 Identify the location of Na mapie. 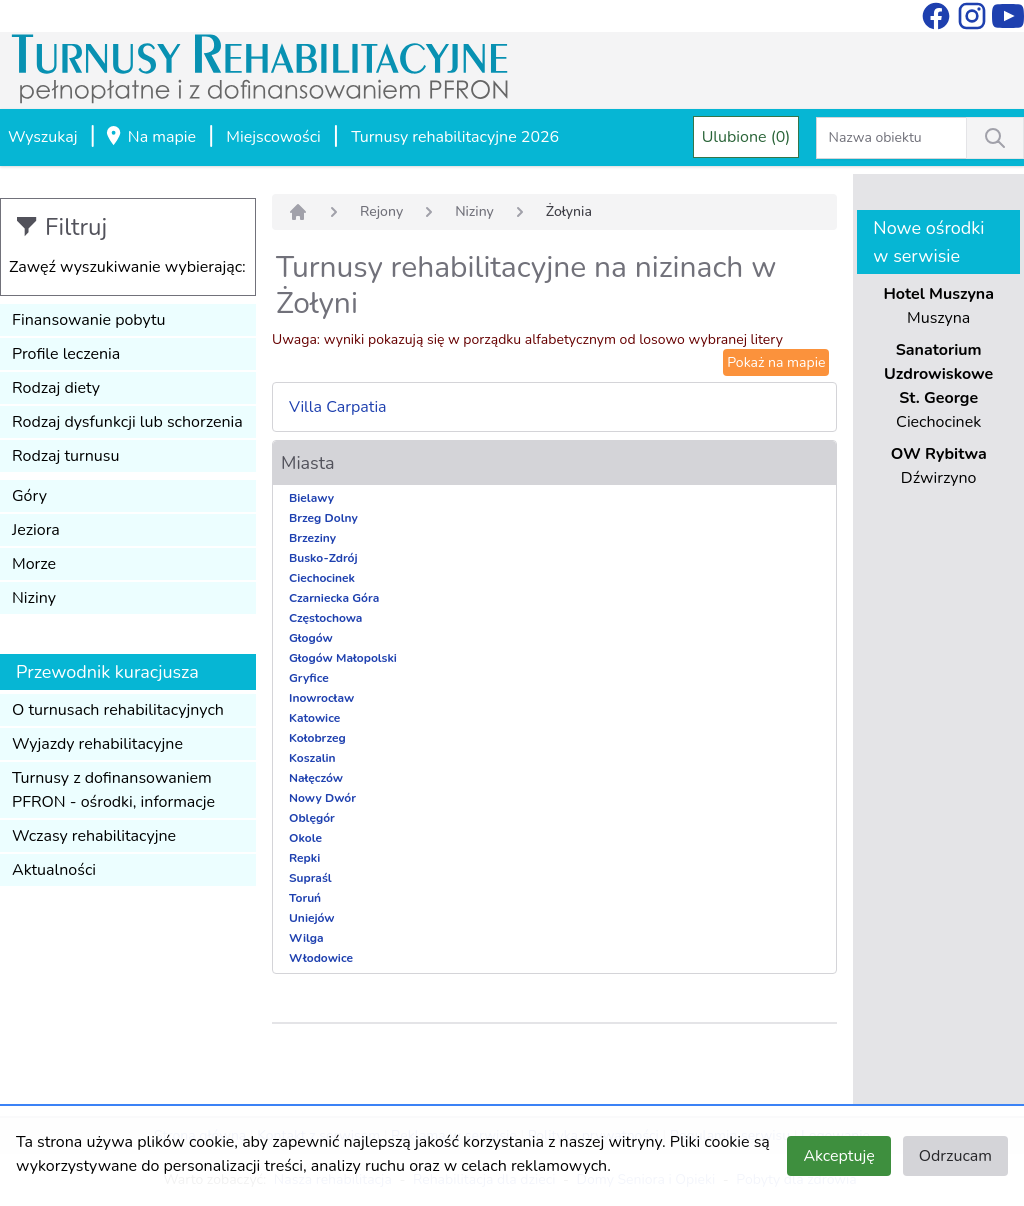
(150, 138).